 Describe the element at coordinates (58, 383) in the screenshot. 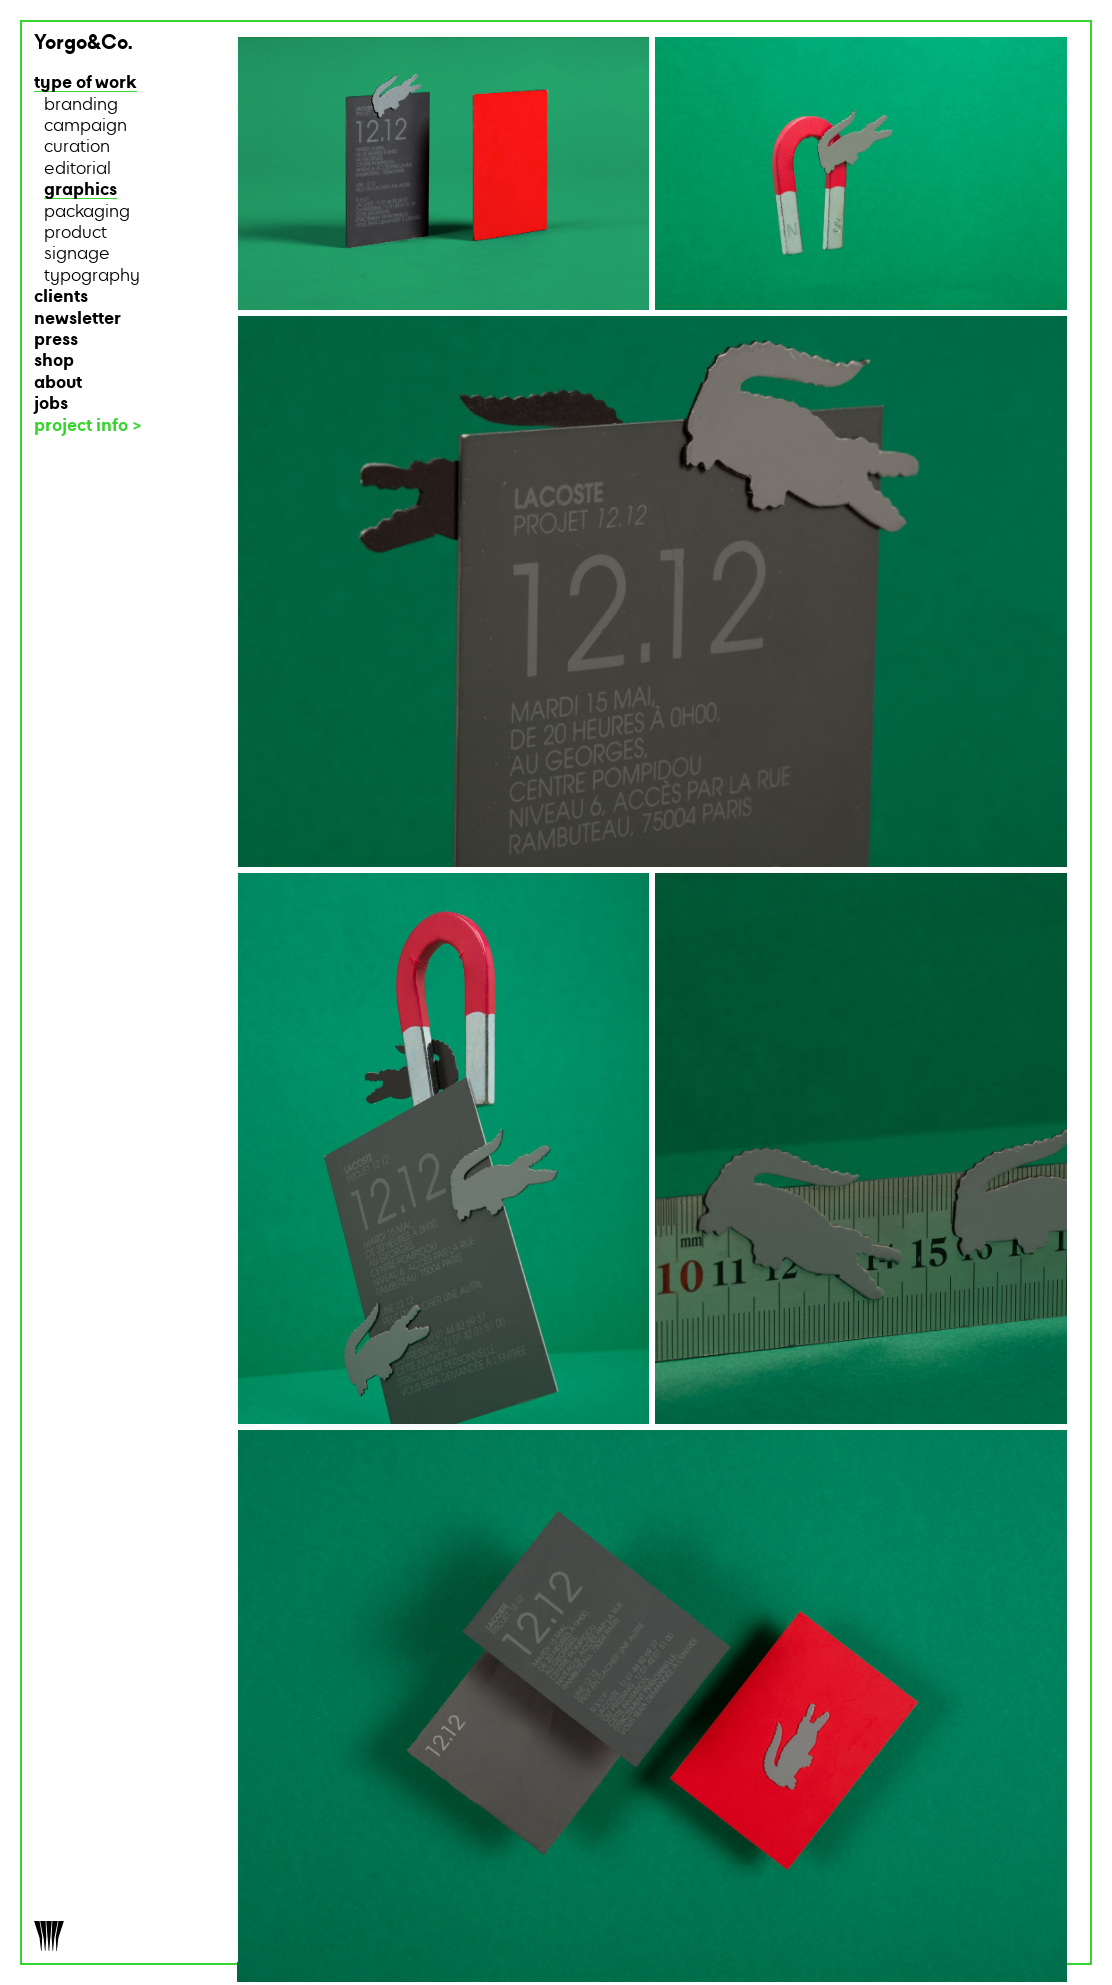

I see `about` at that location.